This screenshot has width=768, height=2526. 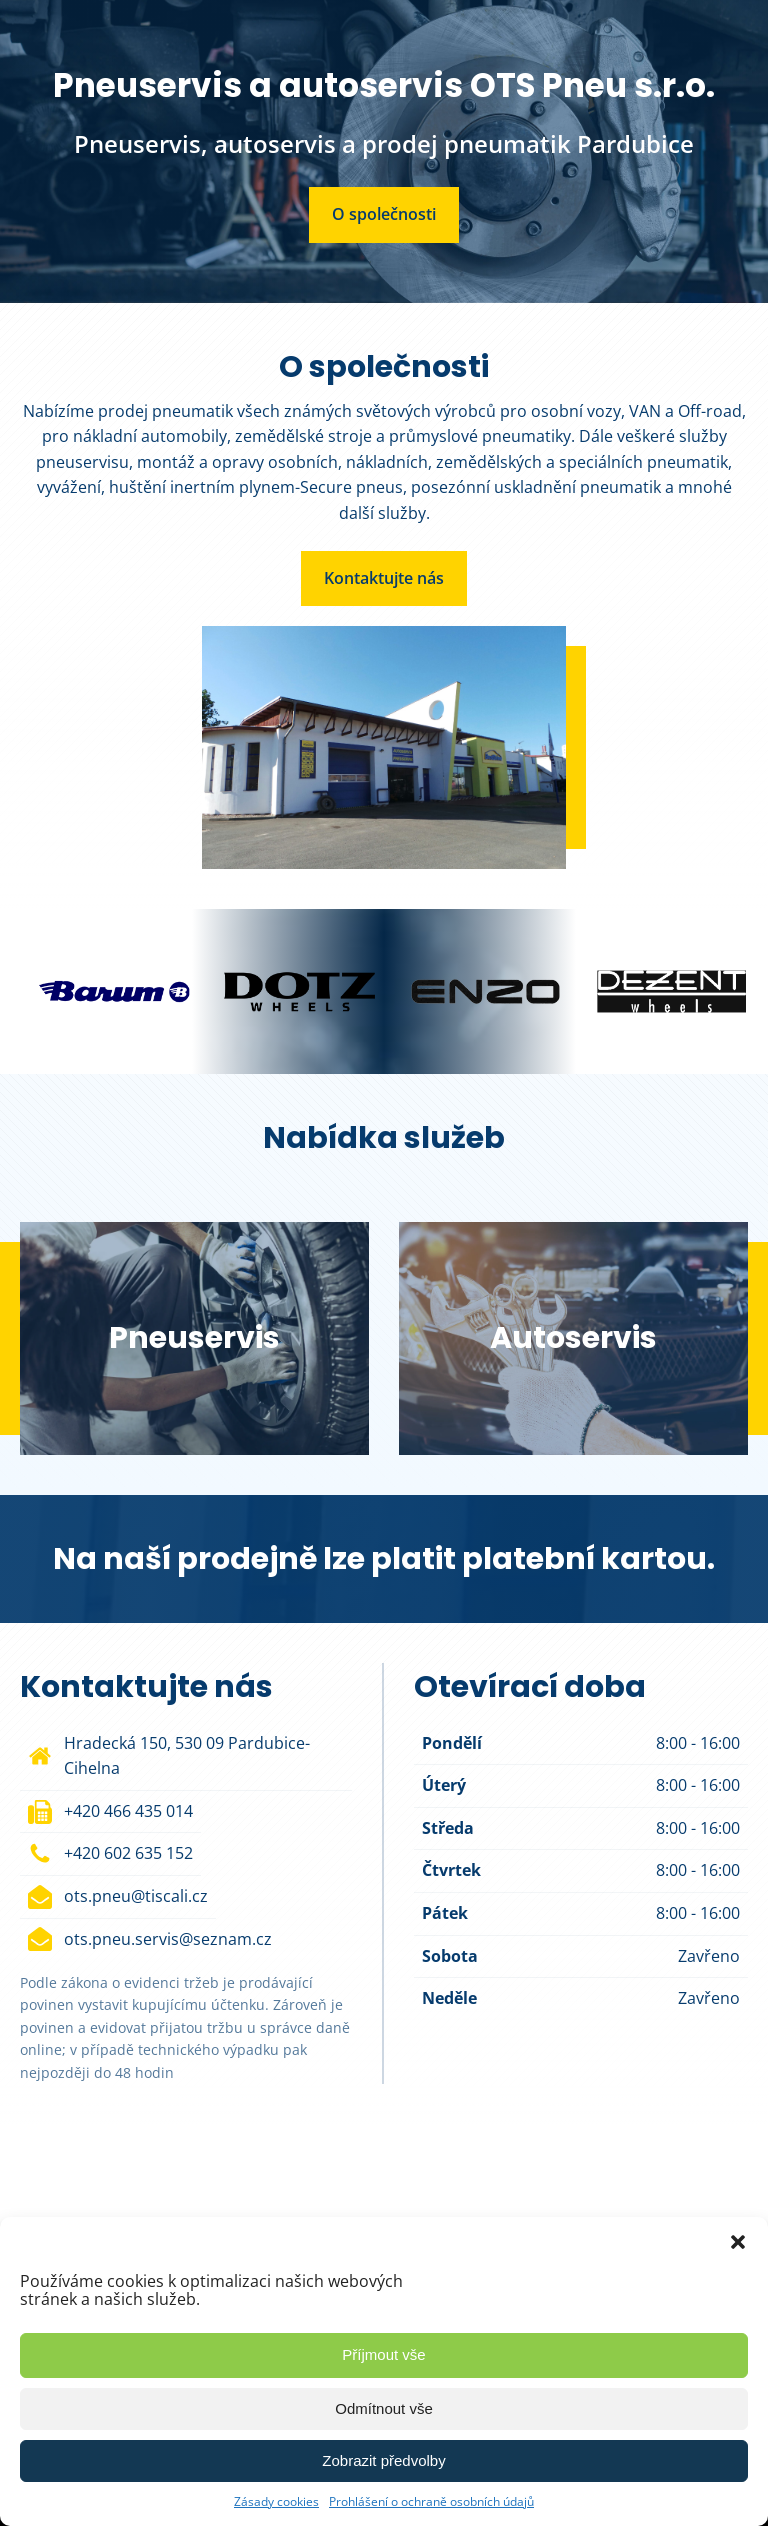 What do you see at coordinates (128, 1853) in the screenshot?
I see `+420 602 635 152` at bounding box center [128, 1853].